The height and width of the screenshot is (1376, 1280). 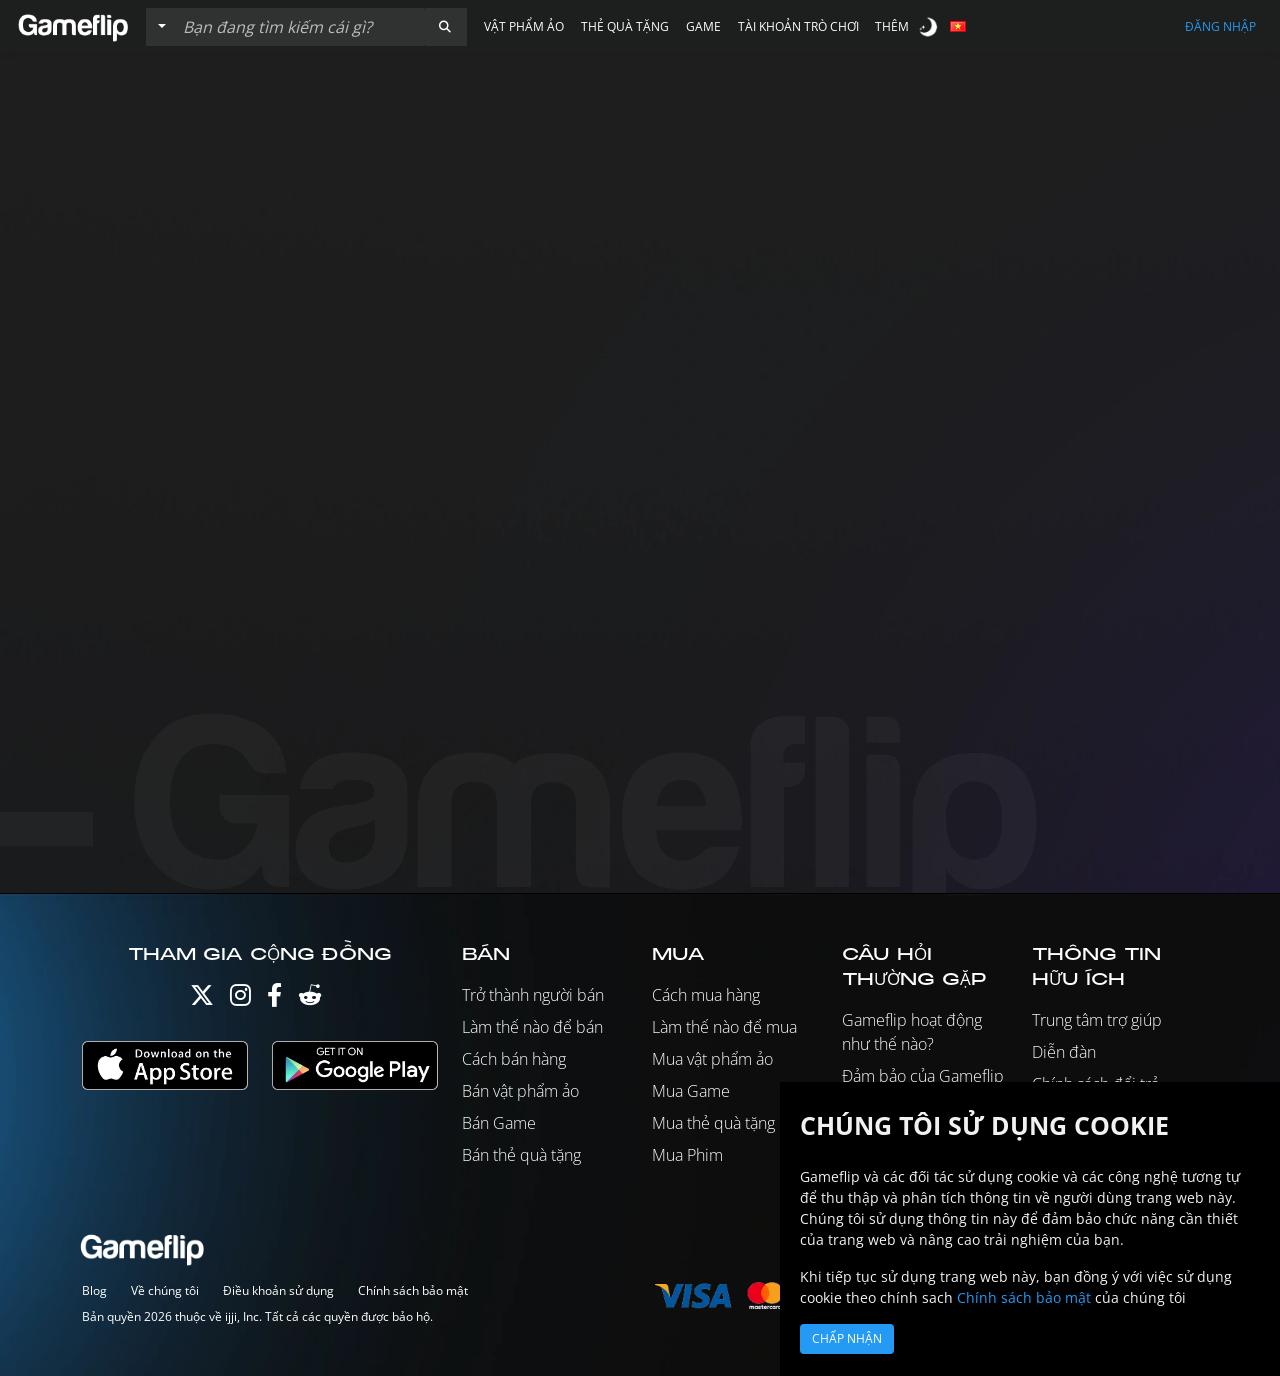 What do you see at coordinates (520, 1091) in the screenshot?
I see `Bán vật phẩm ảo` at bounding box center [520, 1091].